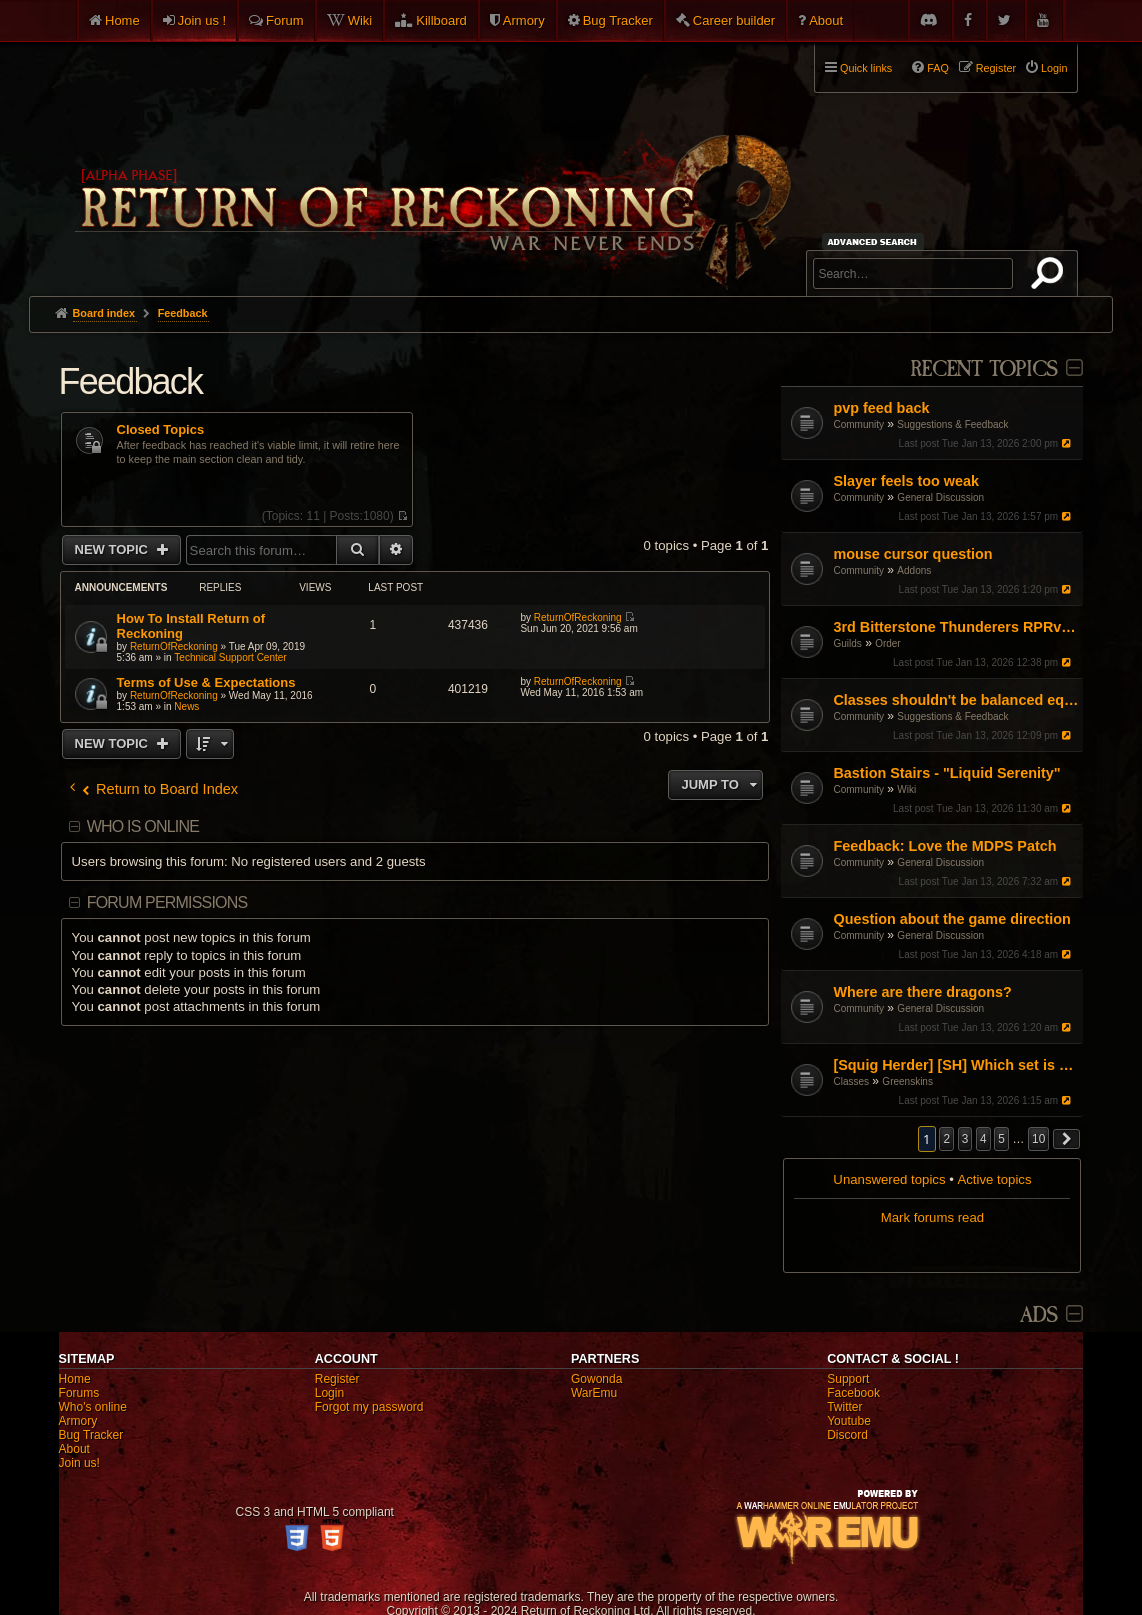  I want to click on Addons, so click(914, 570).